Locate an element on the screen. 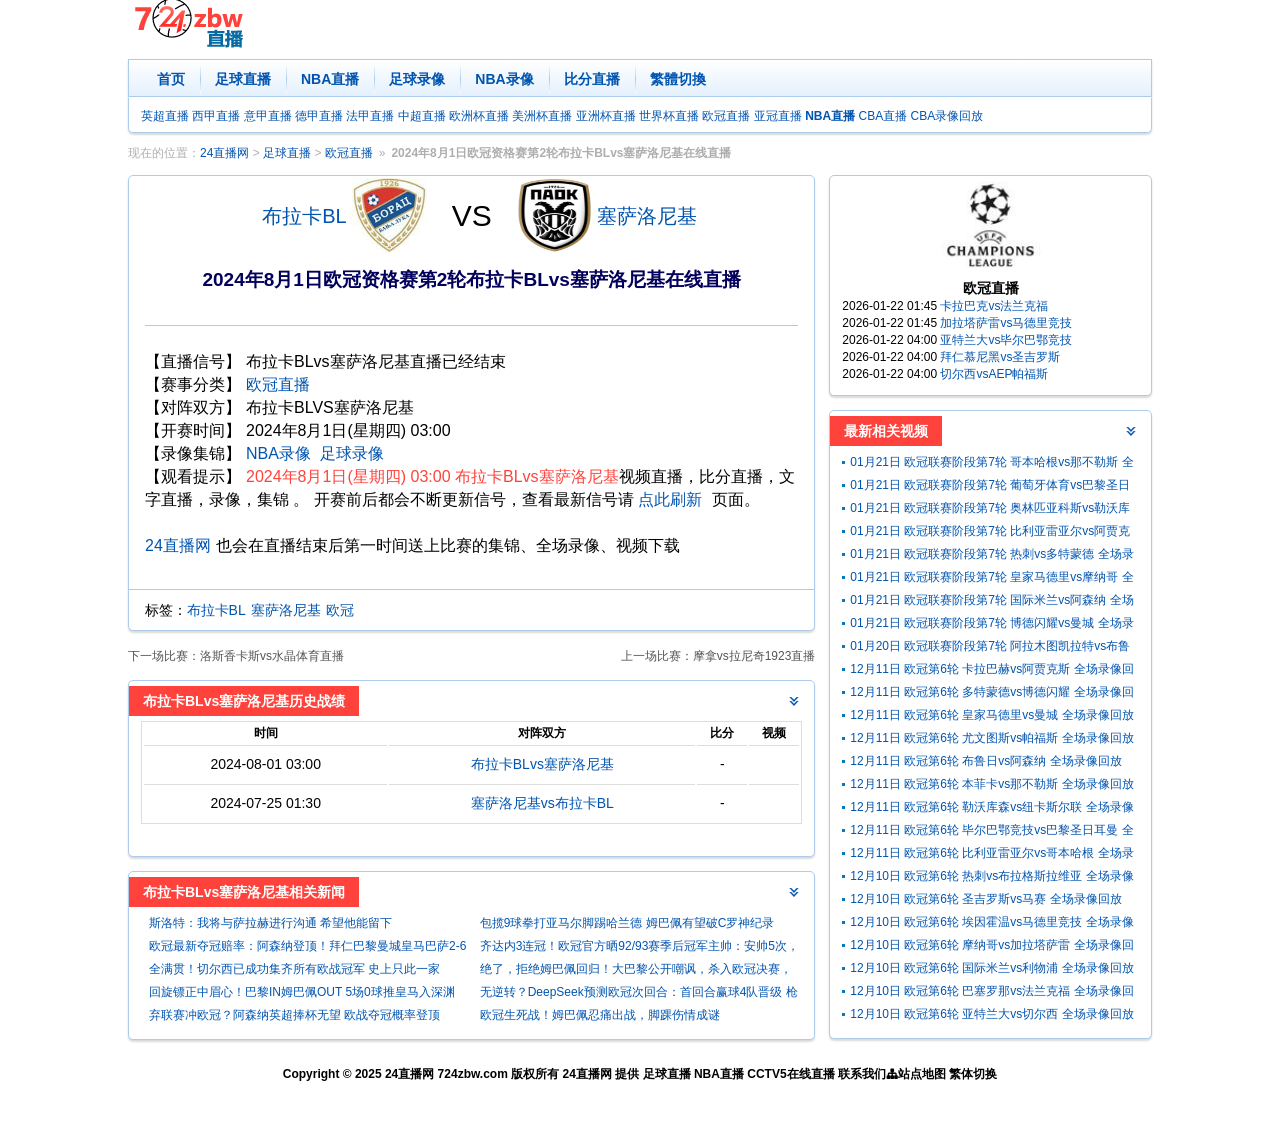  布拉卡BL is located at coordinates (304, 216).